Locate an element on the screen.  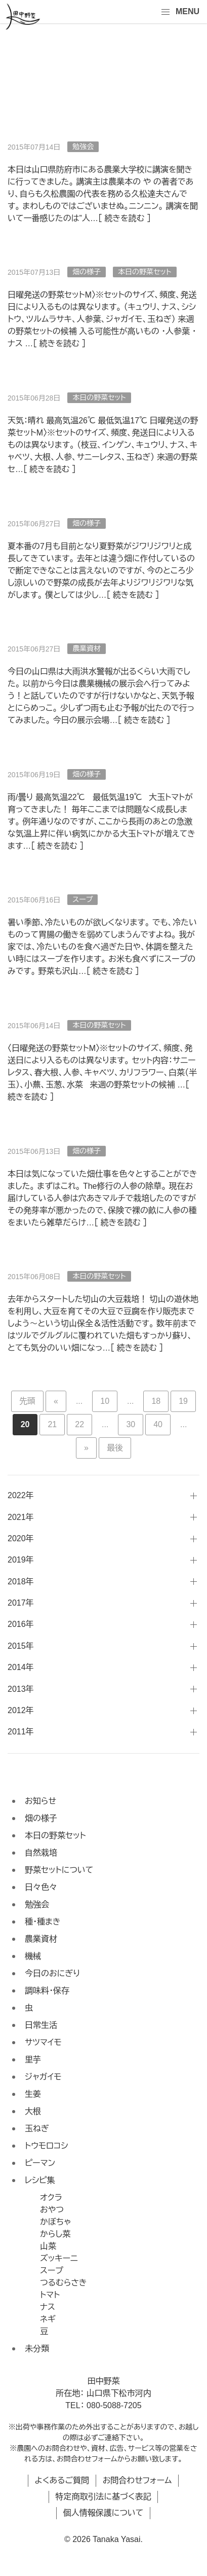
農業資材 is located at coordinates (86, 648).